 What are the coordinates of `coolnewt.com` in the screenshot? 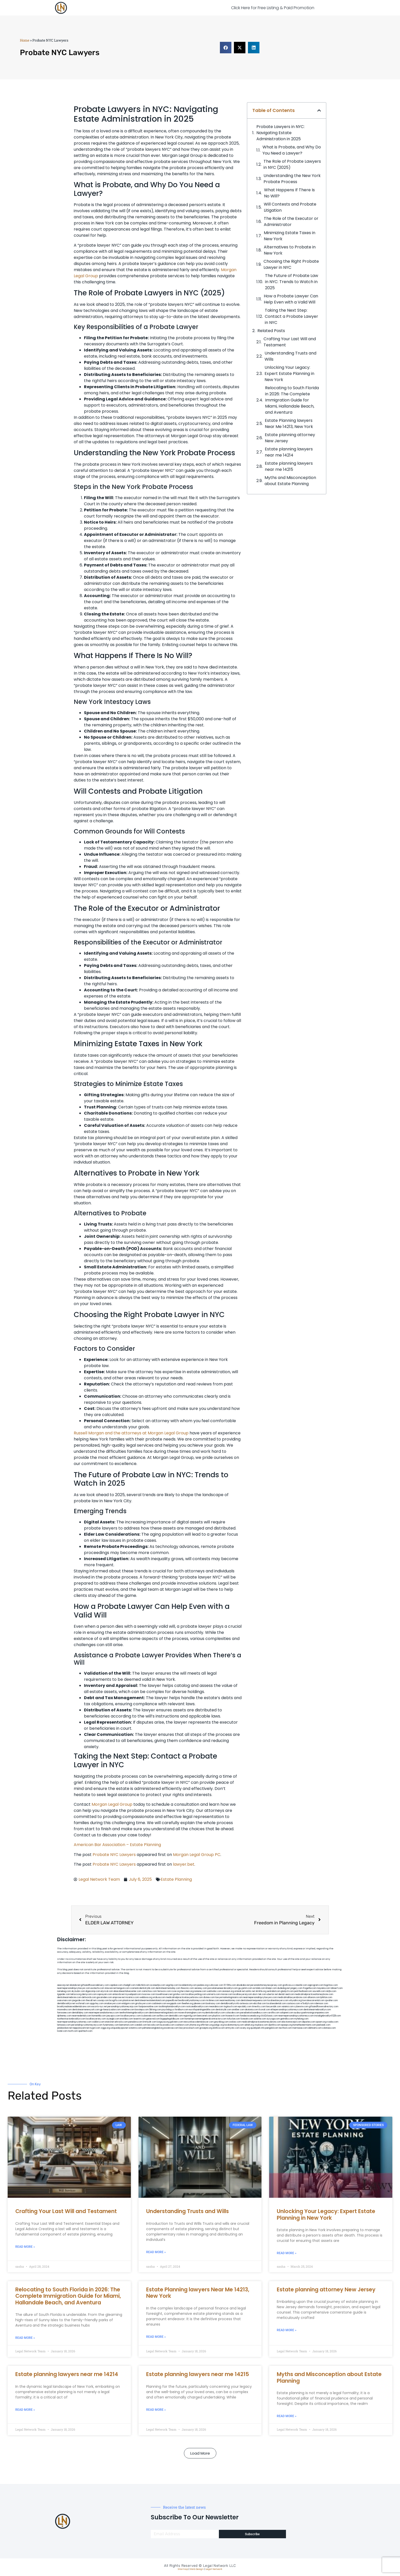 It's located at (182, 2025).